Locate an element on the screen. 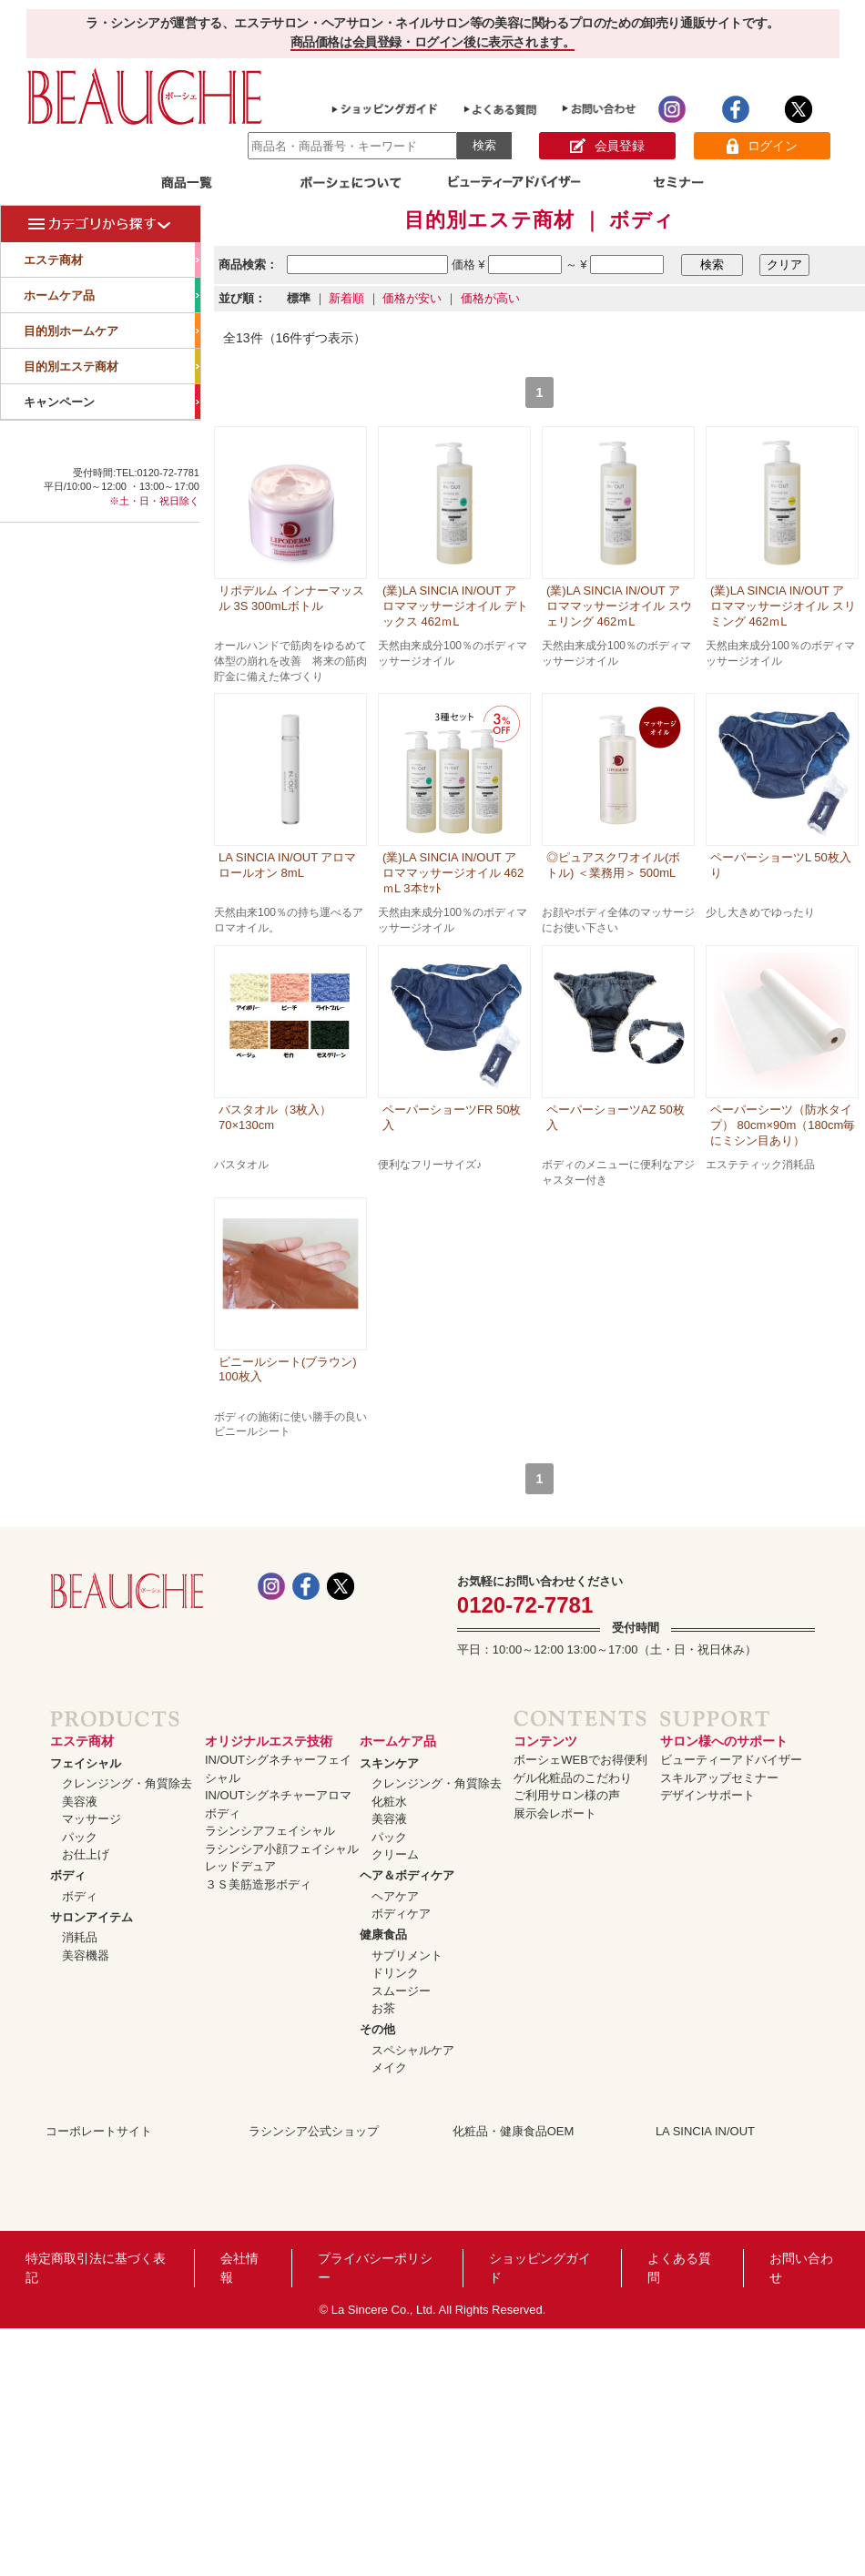 The height and width of the screenshot is (2576, 865). LA SINCIA IN/OUT is located at coordinates (705, 2131).